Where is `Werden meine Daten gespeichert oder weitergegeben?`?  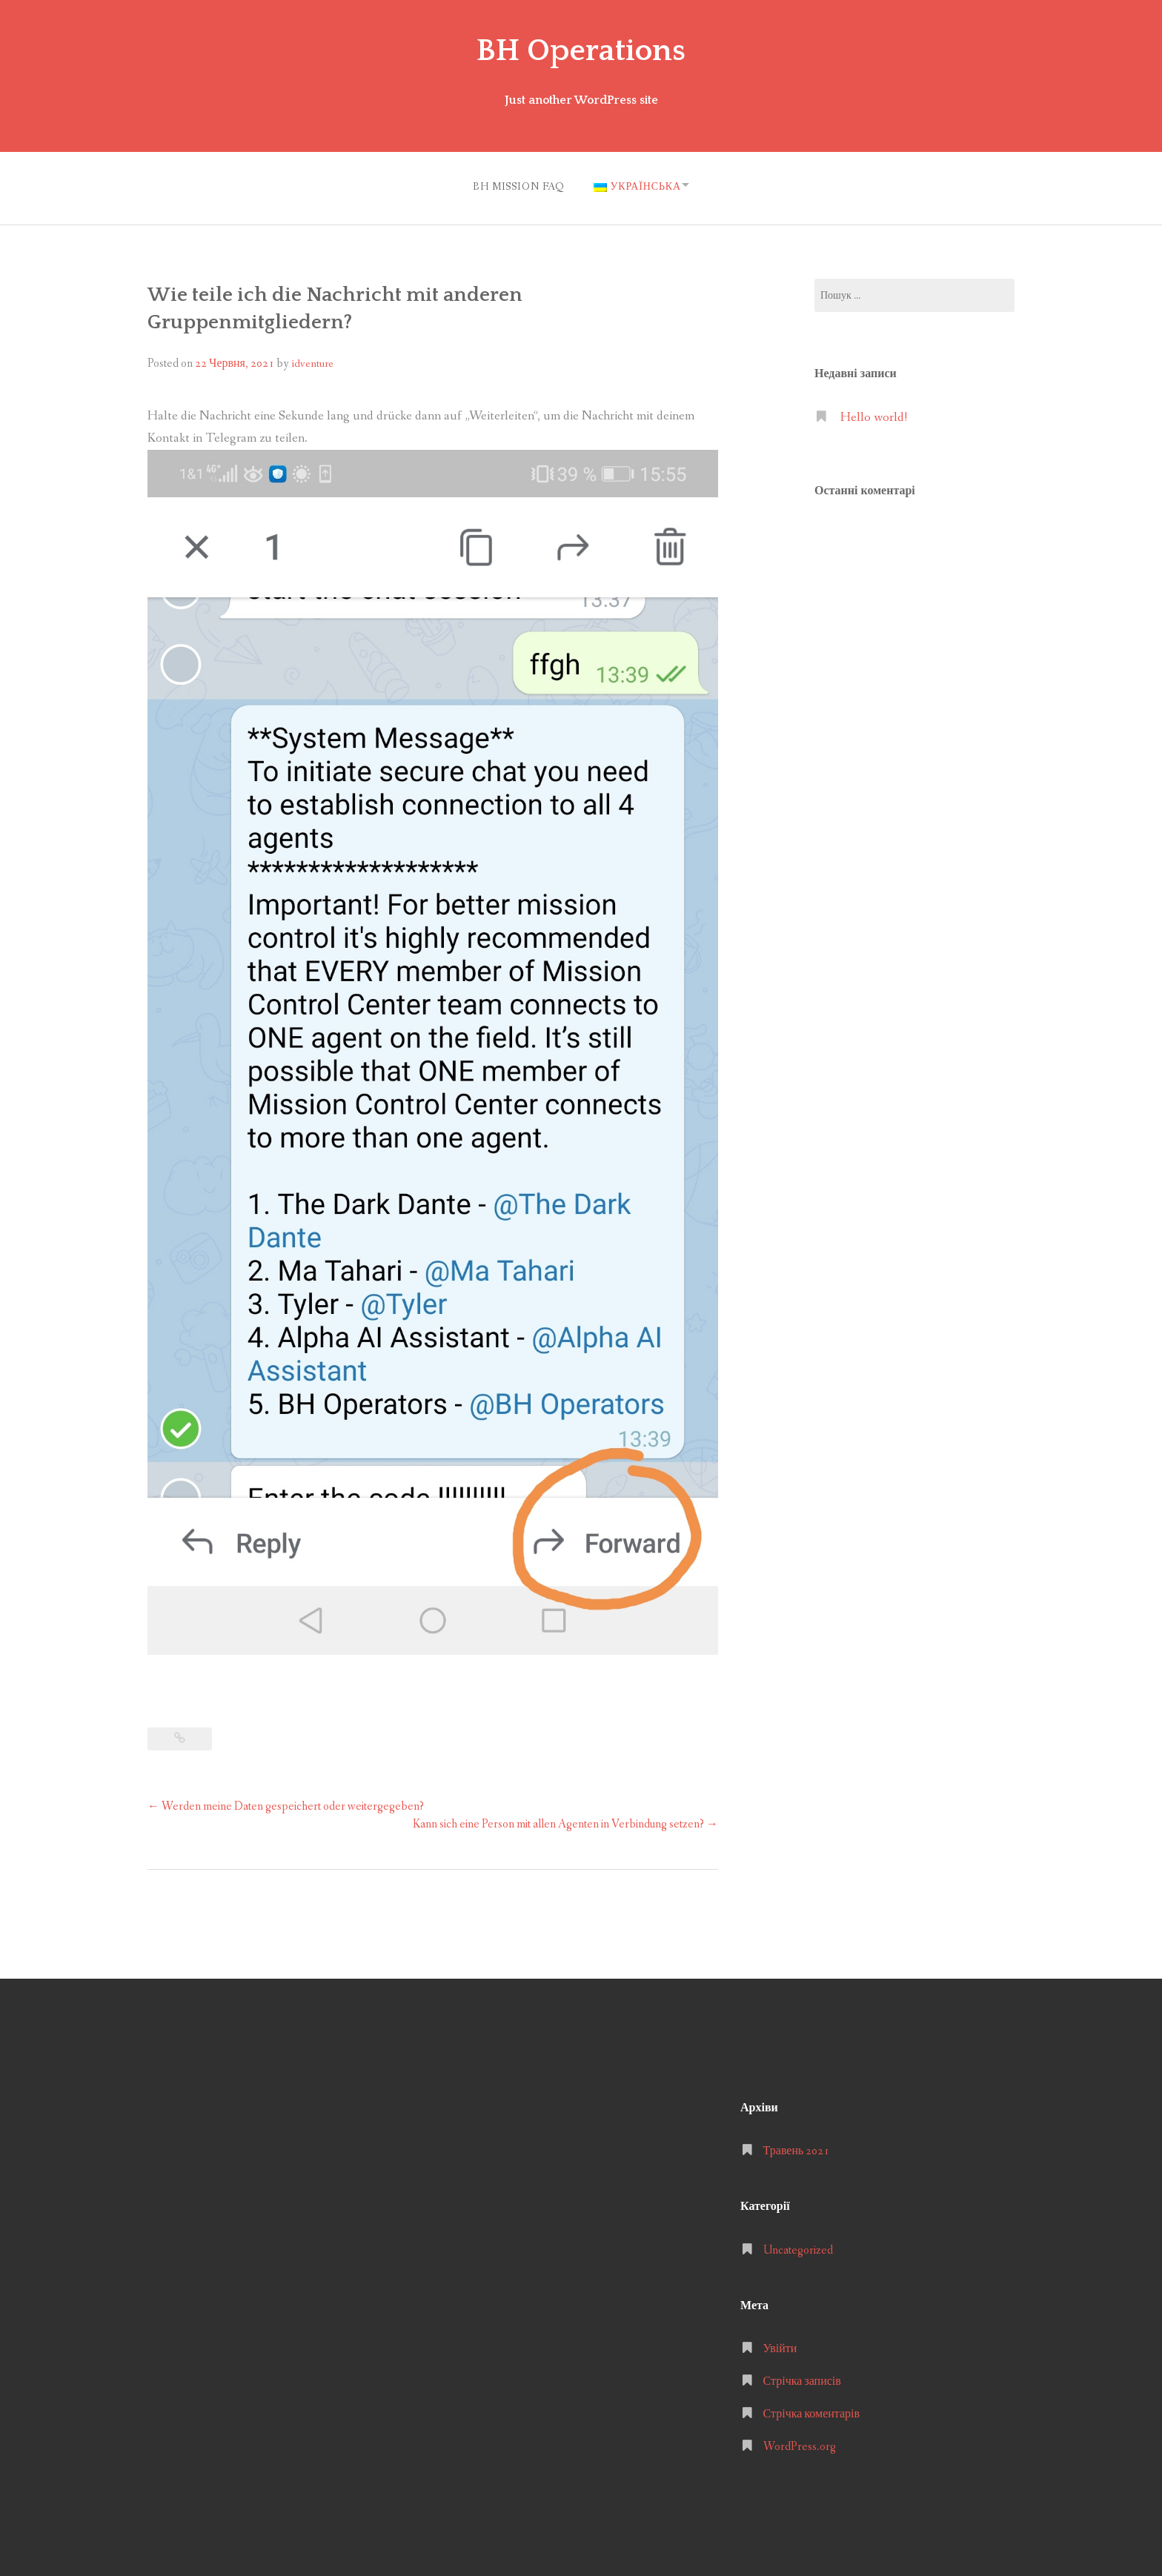
Werden meine Daten gespeichert oder weitergegeben? is located at coordinates (285, 1802).